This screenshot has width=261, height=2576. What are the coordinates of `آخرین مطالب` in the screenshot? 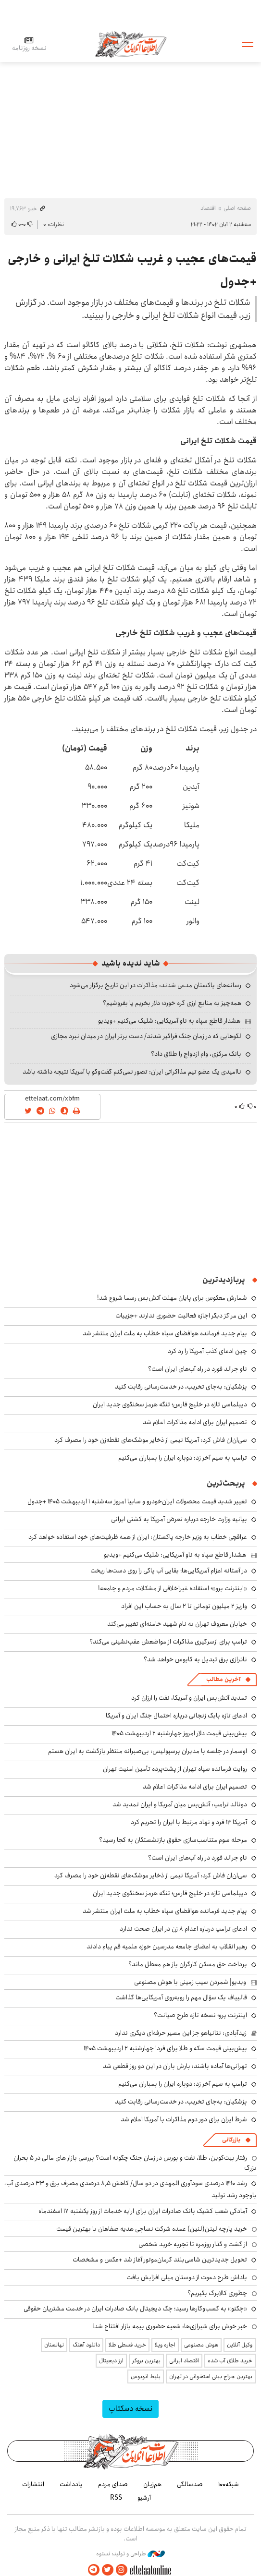 It's located at (223, 1679).